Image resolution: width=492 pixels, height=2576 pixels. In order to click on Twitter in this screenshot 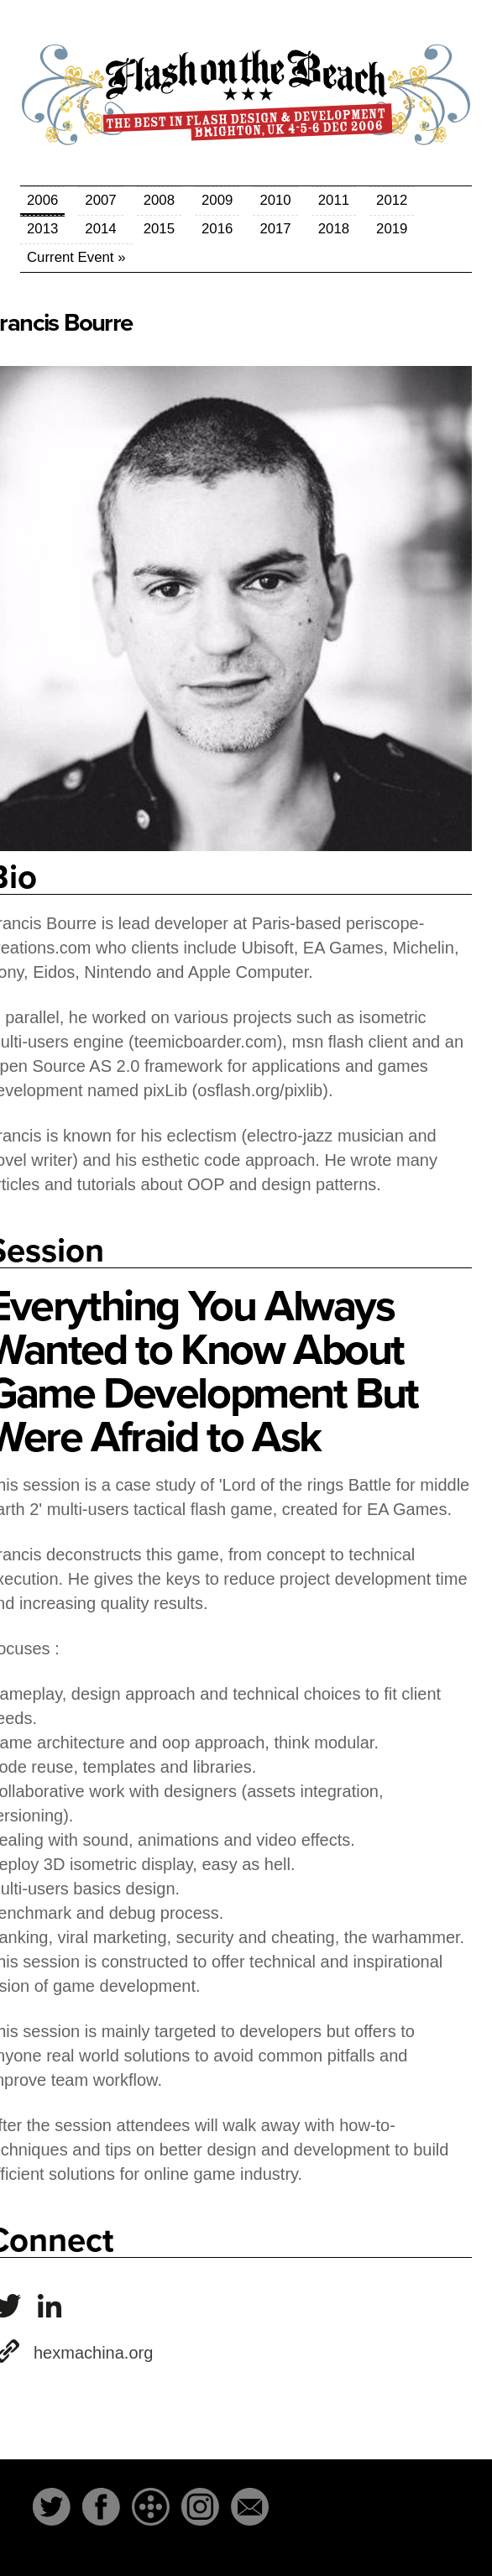, I will do `click(52, 2507)`.